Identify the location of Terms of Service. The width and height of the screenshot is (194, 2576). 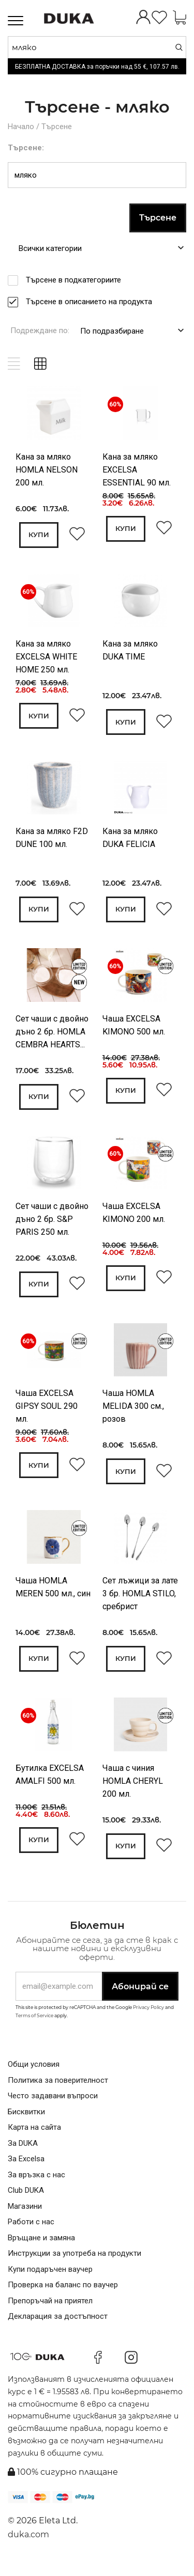
(34, 2026).